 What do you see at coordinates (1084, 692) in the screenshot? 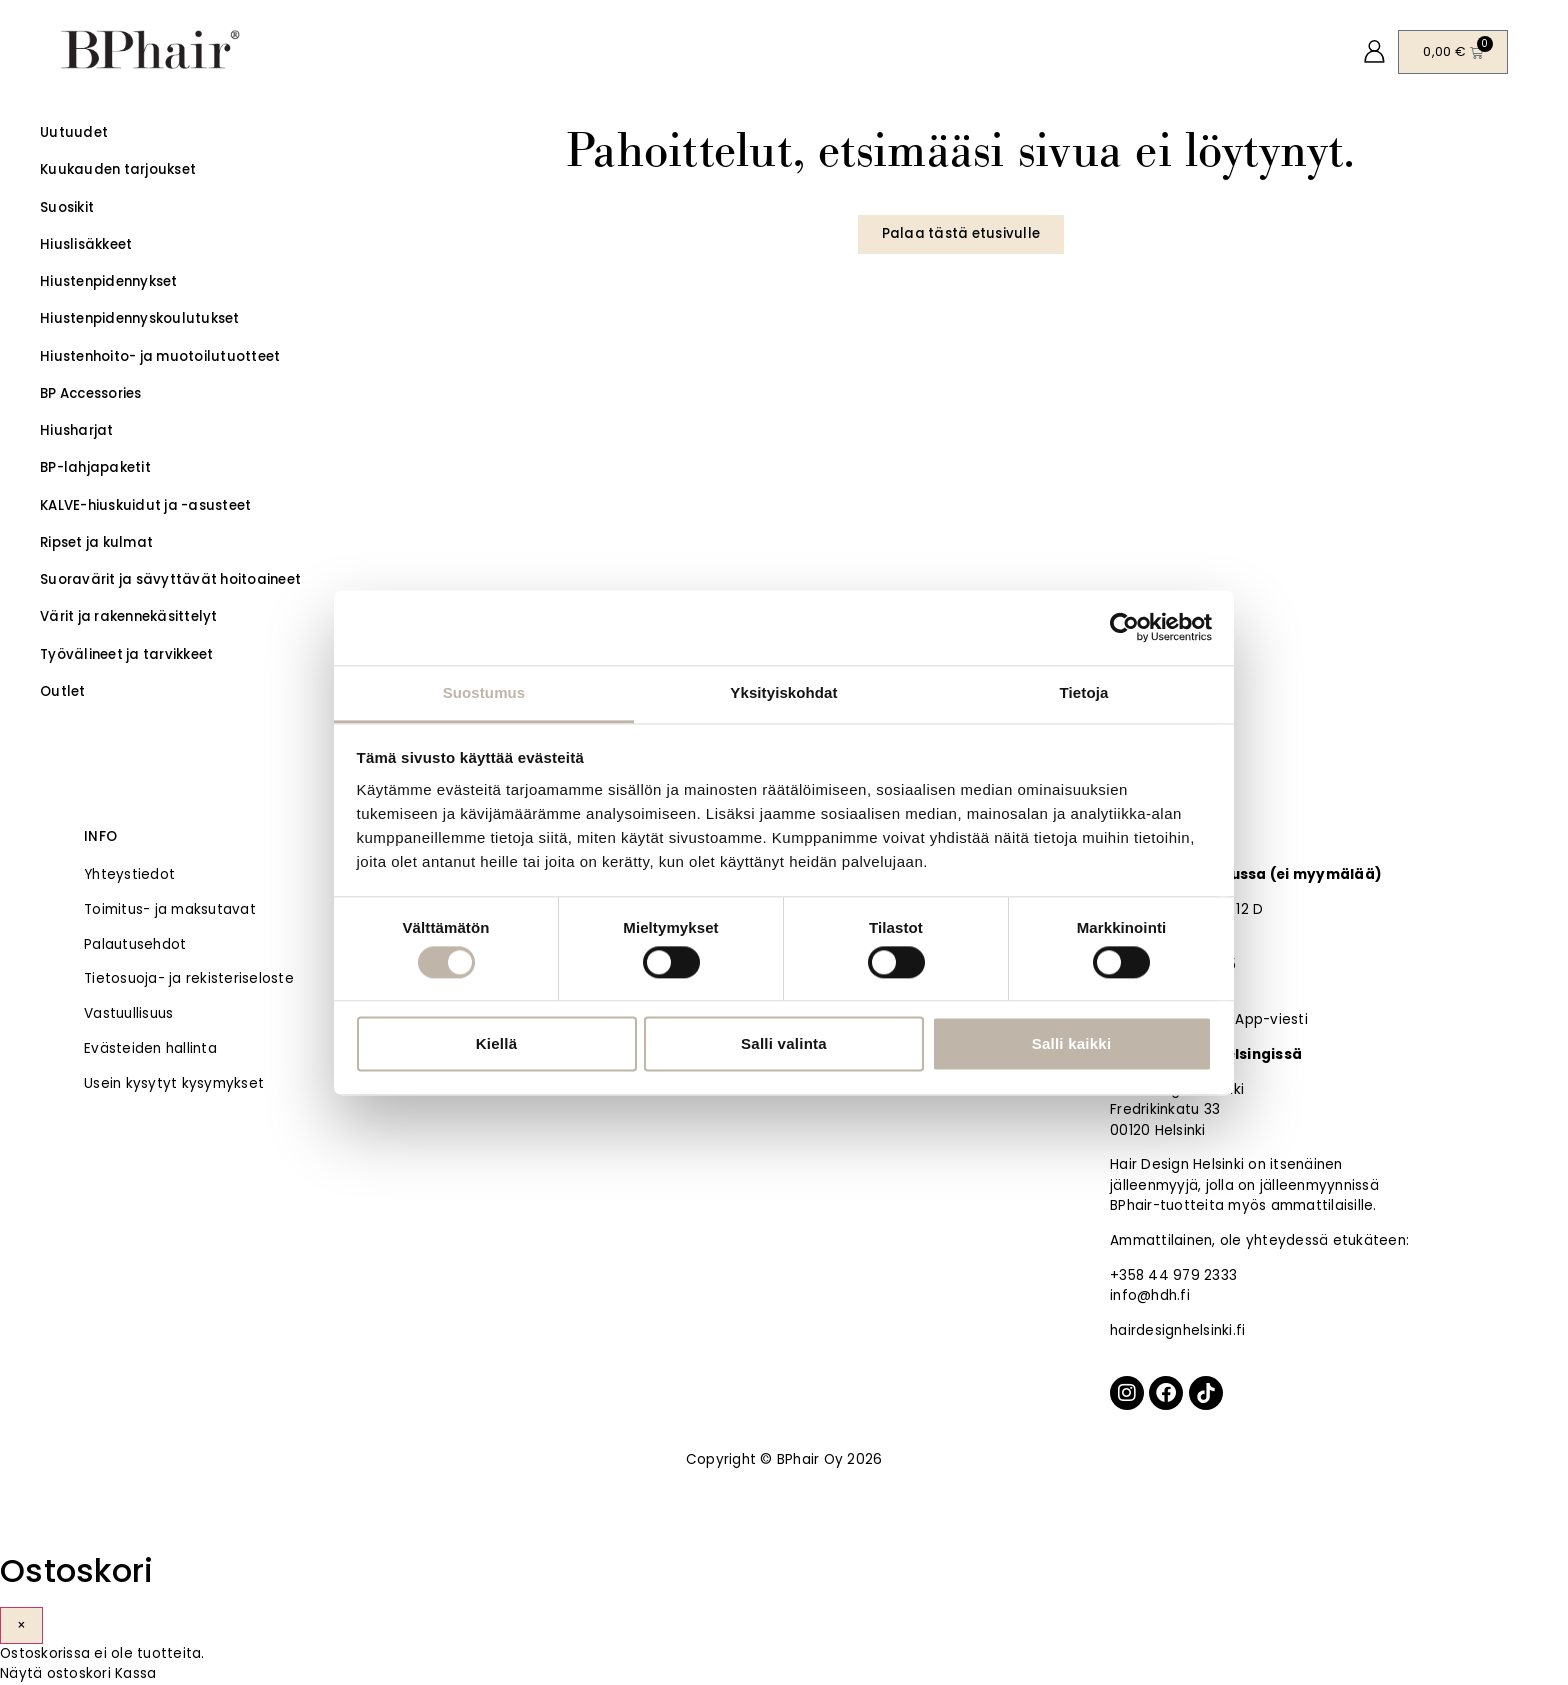
I see `Tietoja [tab]` at bounding box center [1084, 692].